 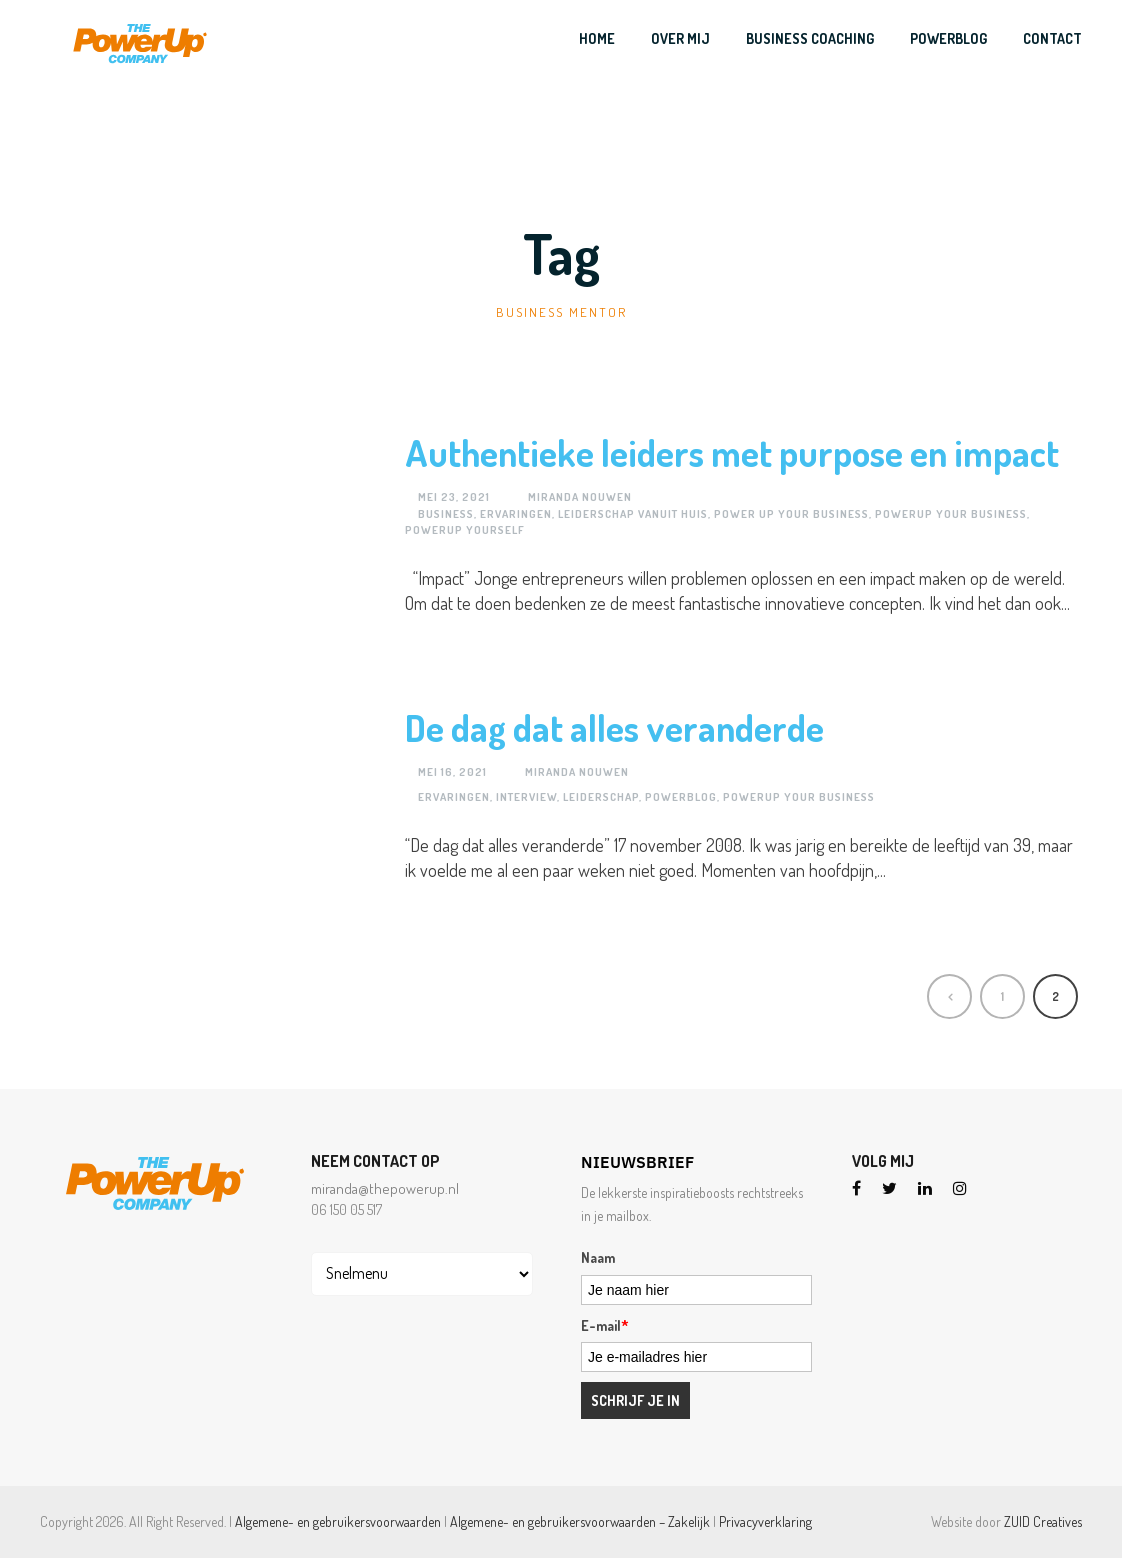 I want to click on Powerblog, so click(x=681, y=797).